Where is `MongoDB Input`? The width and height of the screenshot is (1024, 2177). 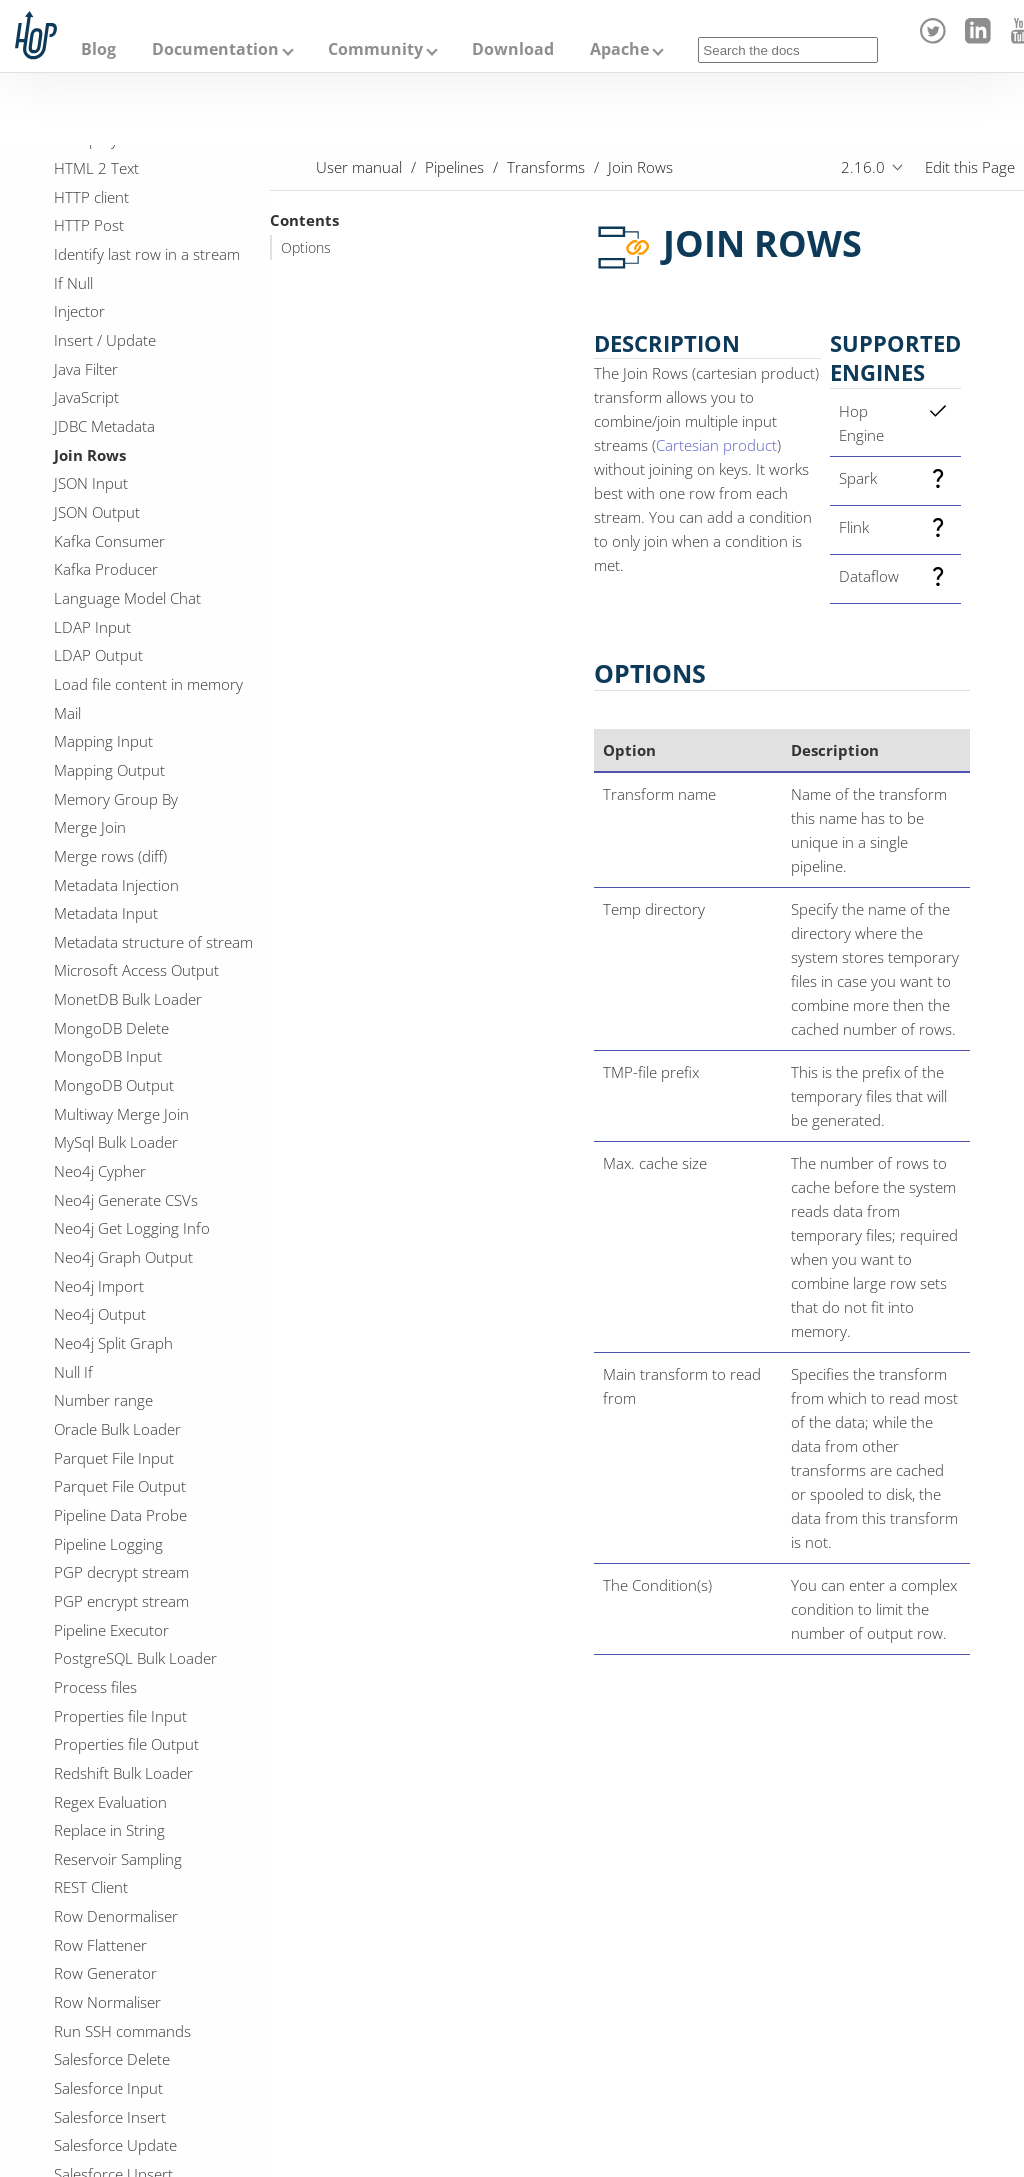 MongoDB Input is located at coordinates (108, 1056).